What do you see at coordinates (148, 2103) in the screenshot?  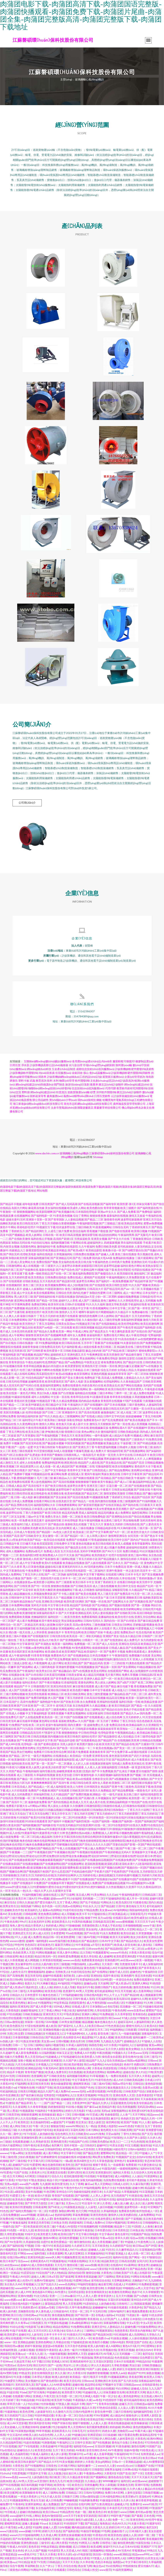 I see `天天操夜夜操` at bounding box center [148, 2103].